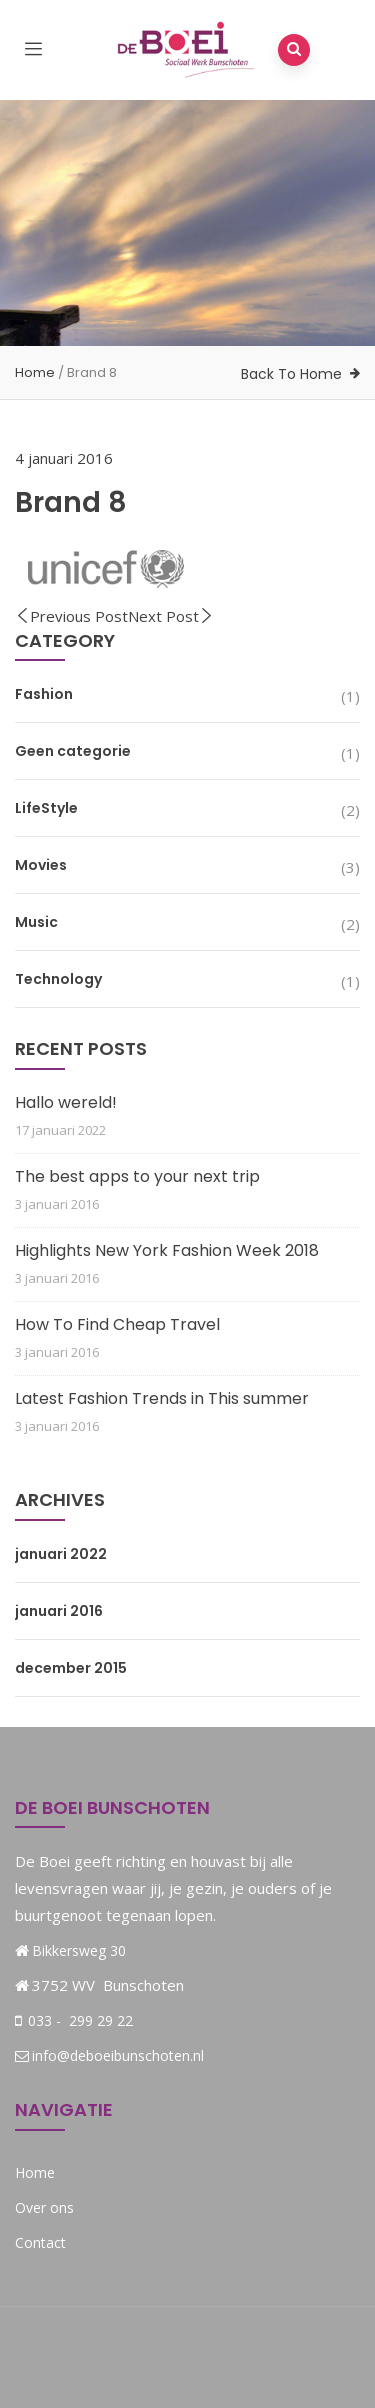 The width and height of the screenshot is (375, 2408). What do you see at coordinates (78, 2020) in the screenshot?
I see `033 - 299 29 22` at bounding box center [78, 2020].